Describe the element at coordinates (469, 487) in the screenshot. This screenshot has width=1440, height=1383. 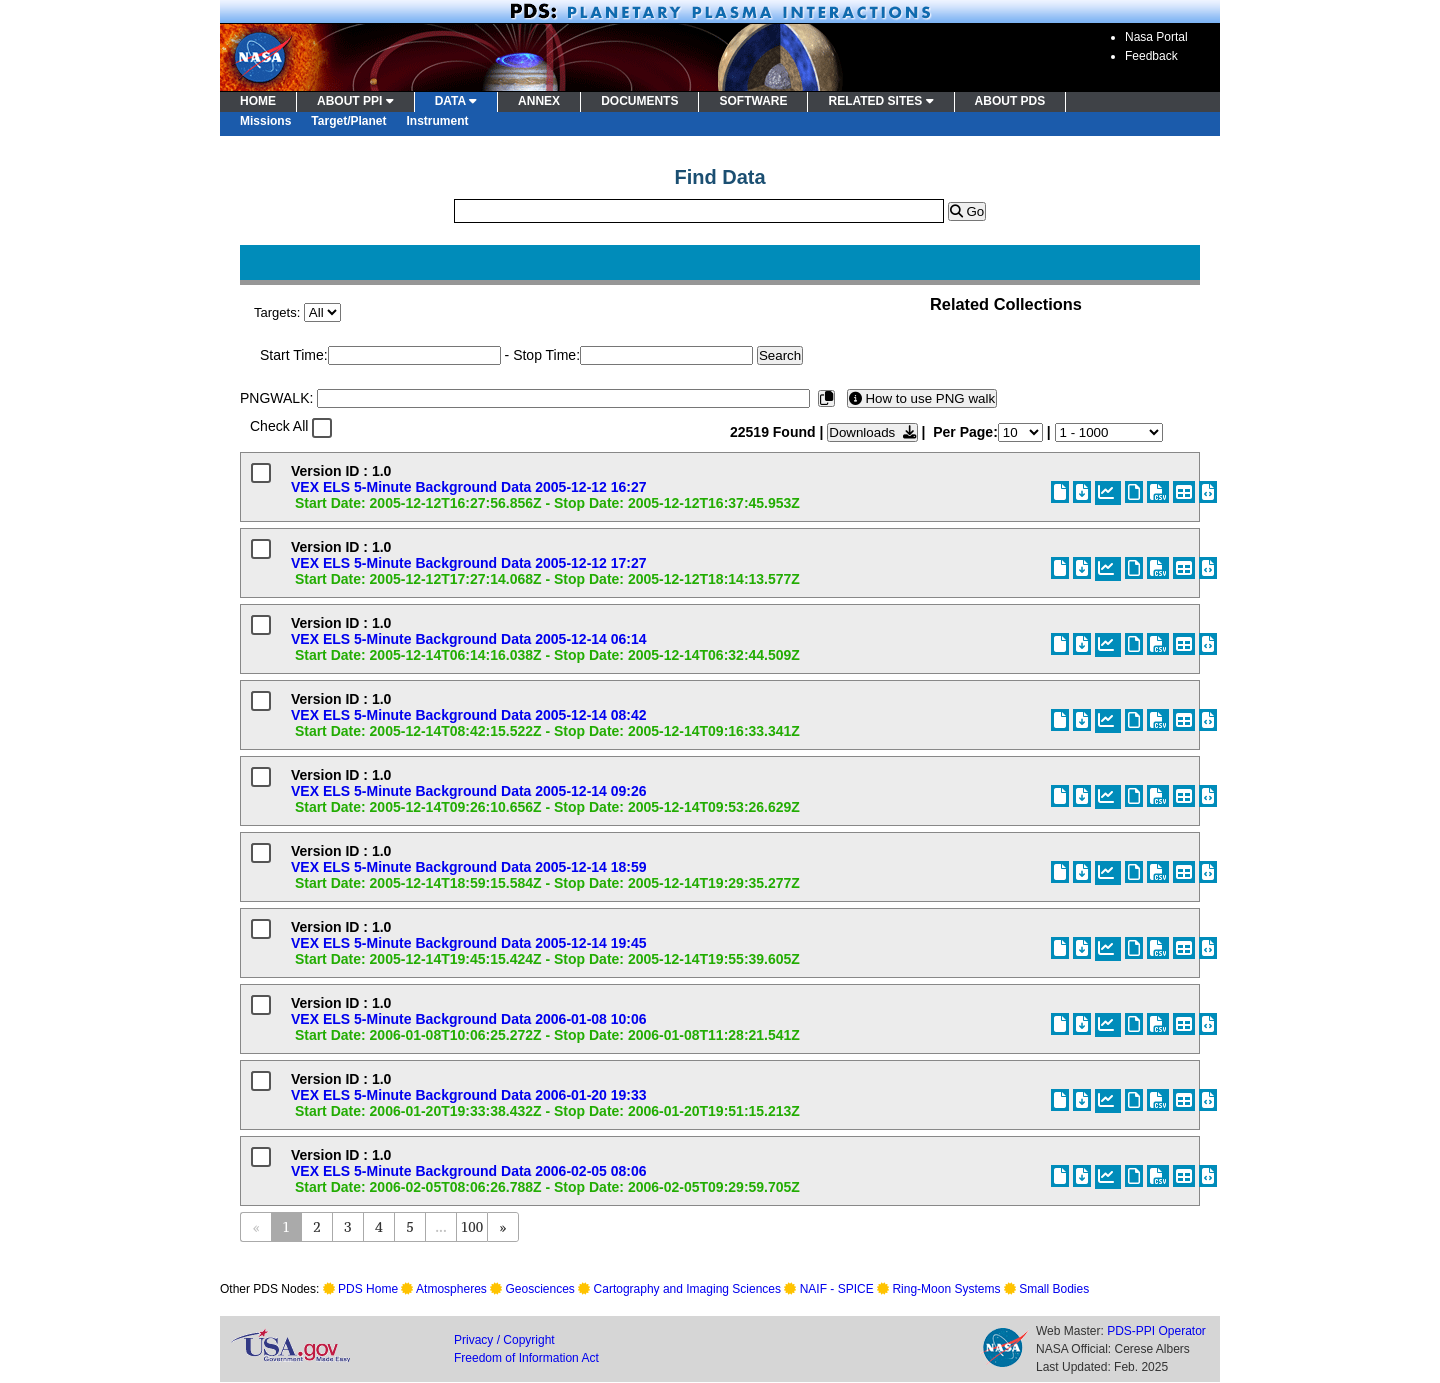
I see `VEX ELS 5-Minute Background Data 2005-12-12 16:27` at that location.